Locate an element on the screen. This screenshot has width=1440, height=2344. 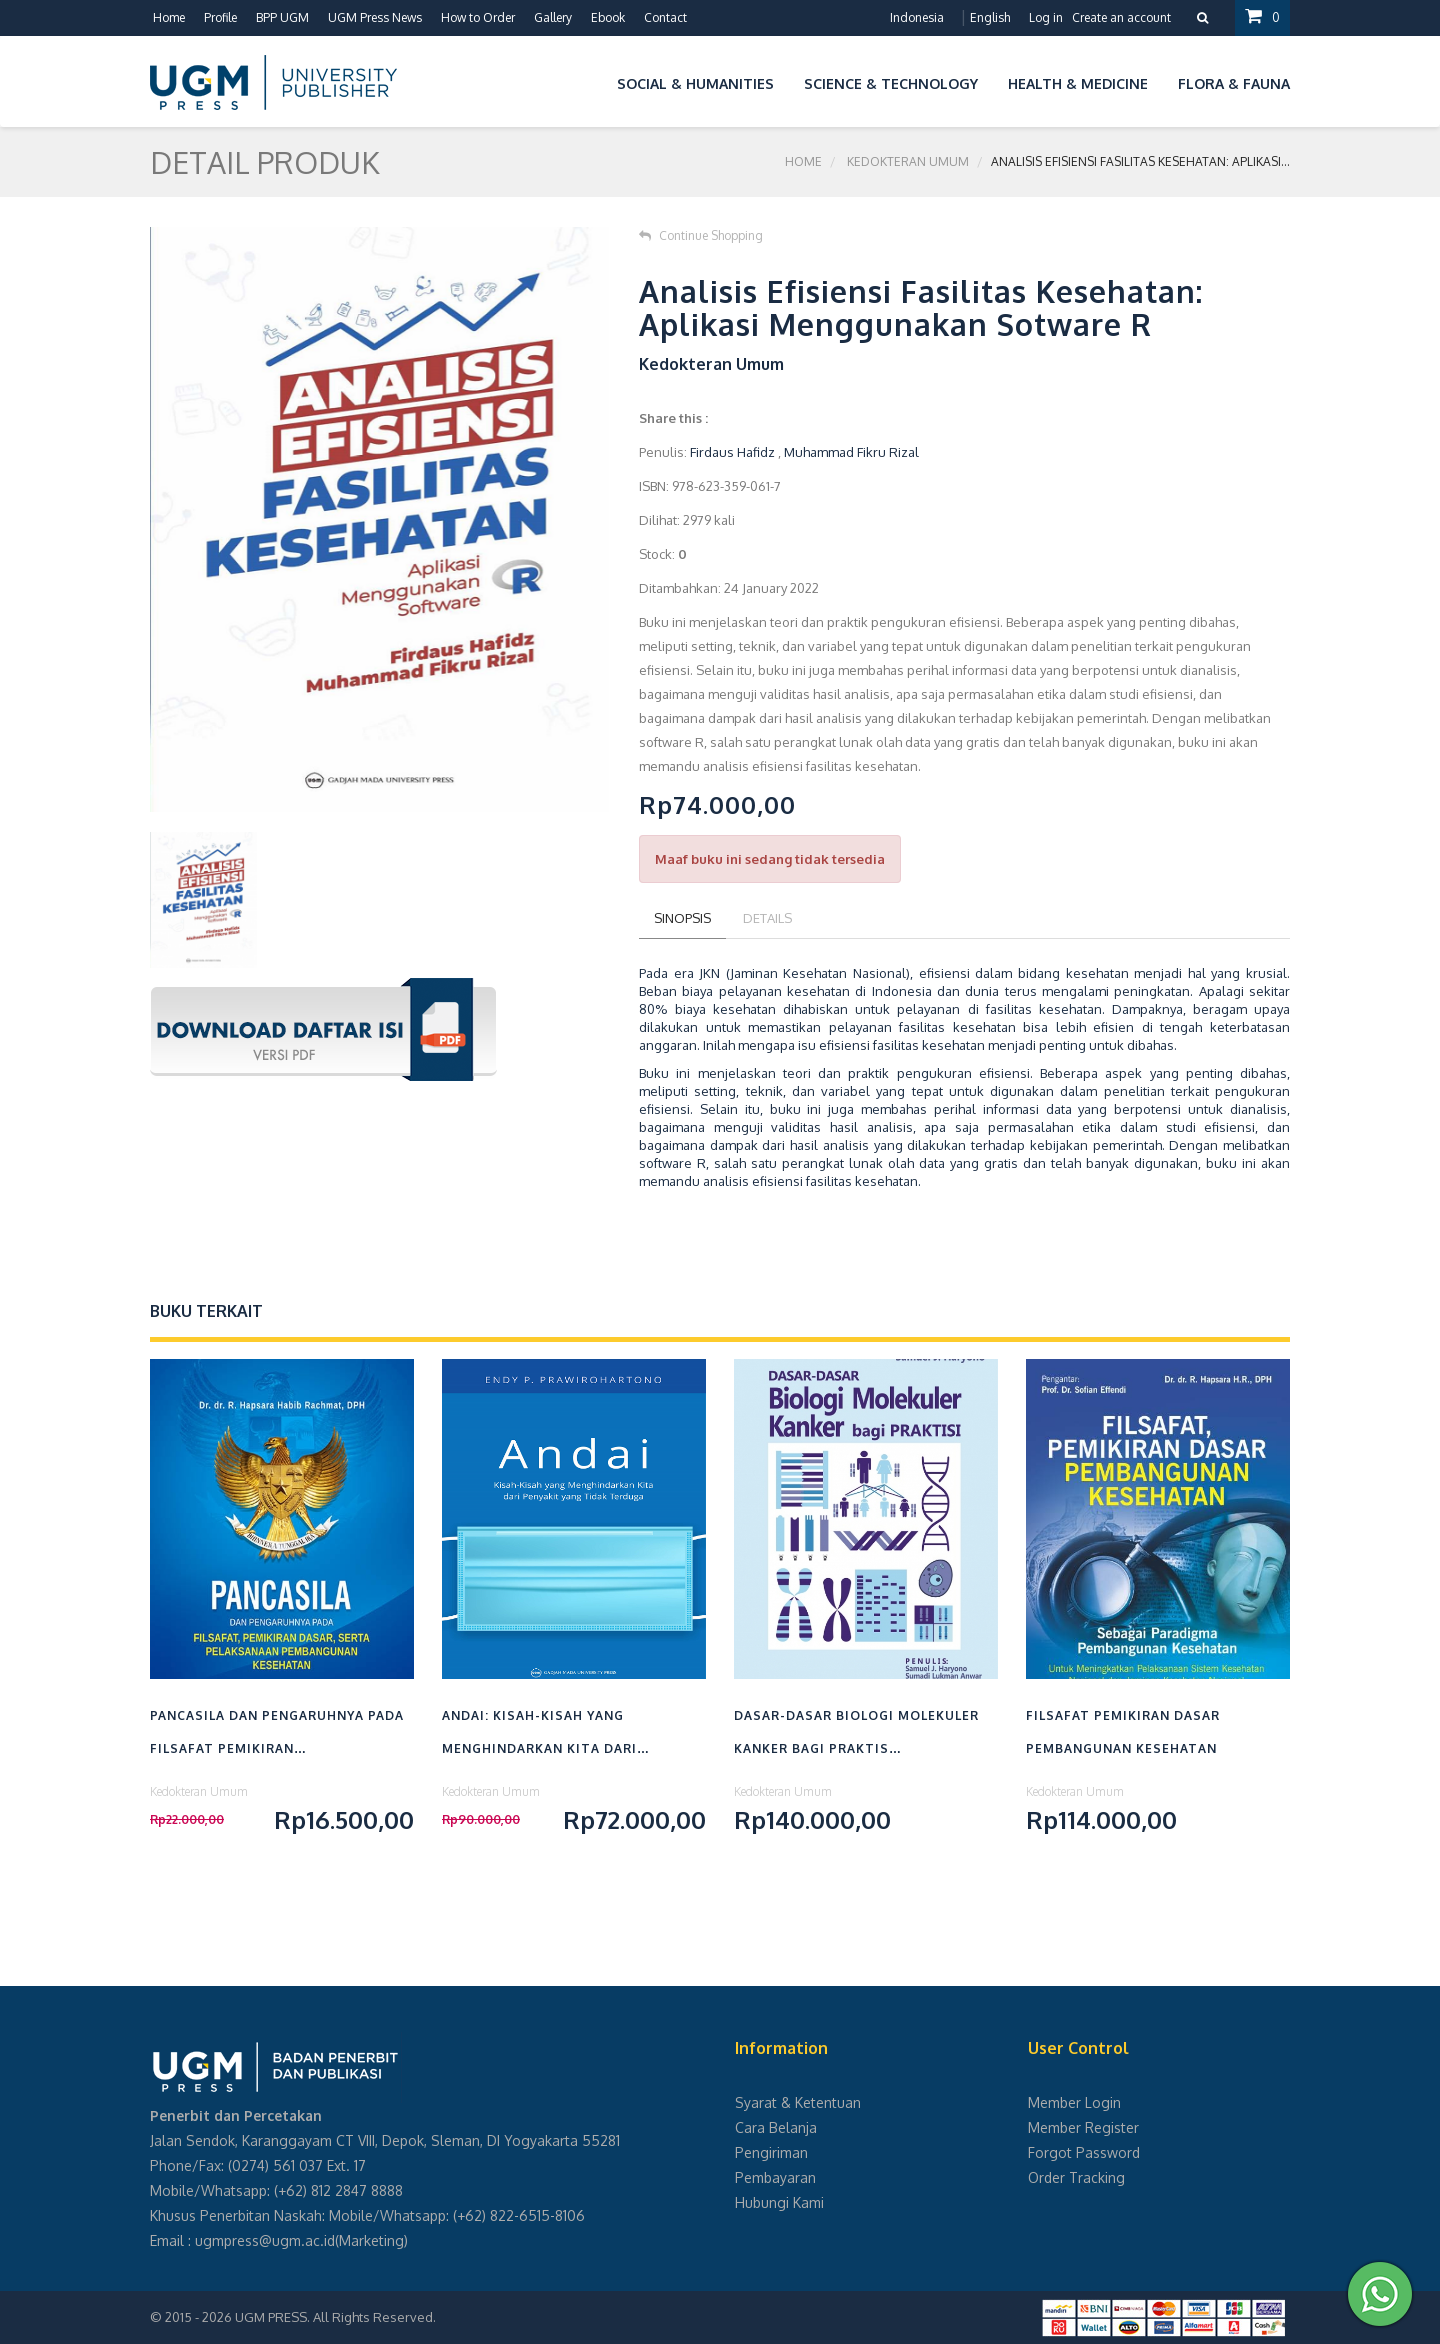
Details is located at coordinates (767, 918).